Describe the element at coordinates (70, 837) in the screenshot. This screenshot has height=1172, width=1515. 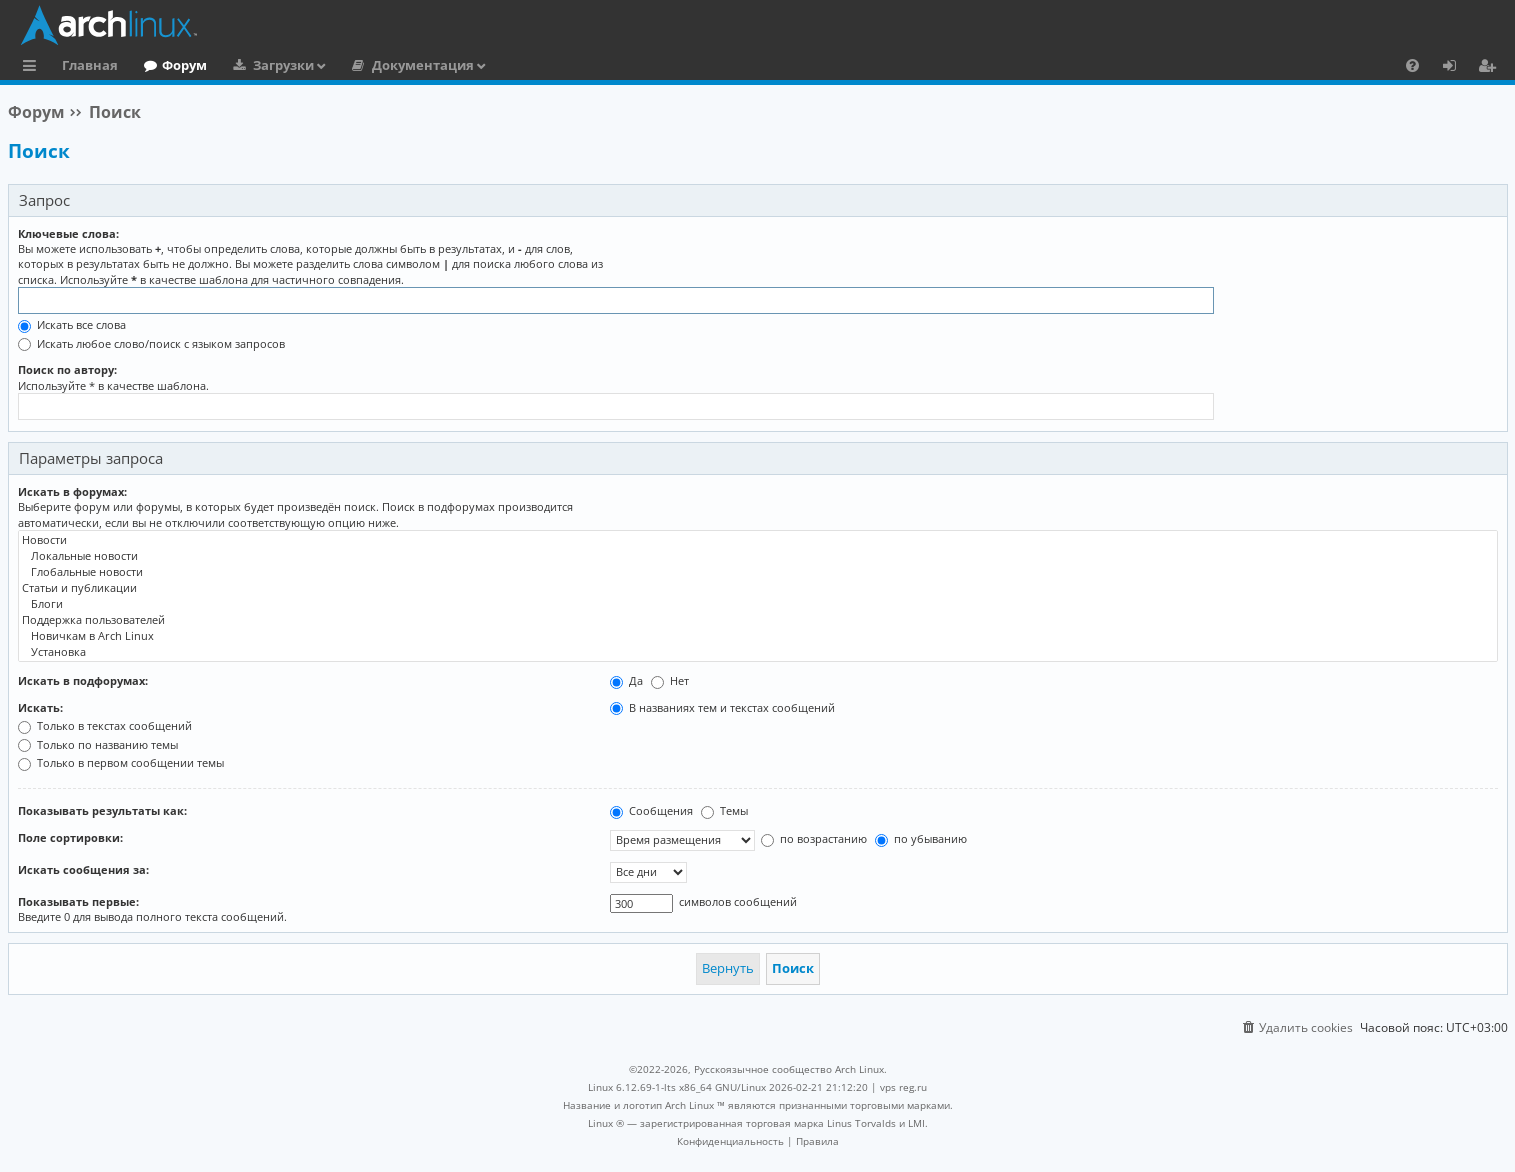
I see `Поле сортировки:` at that location.